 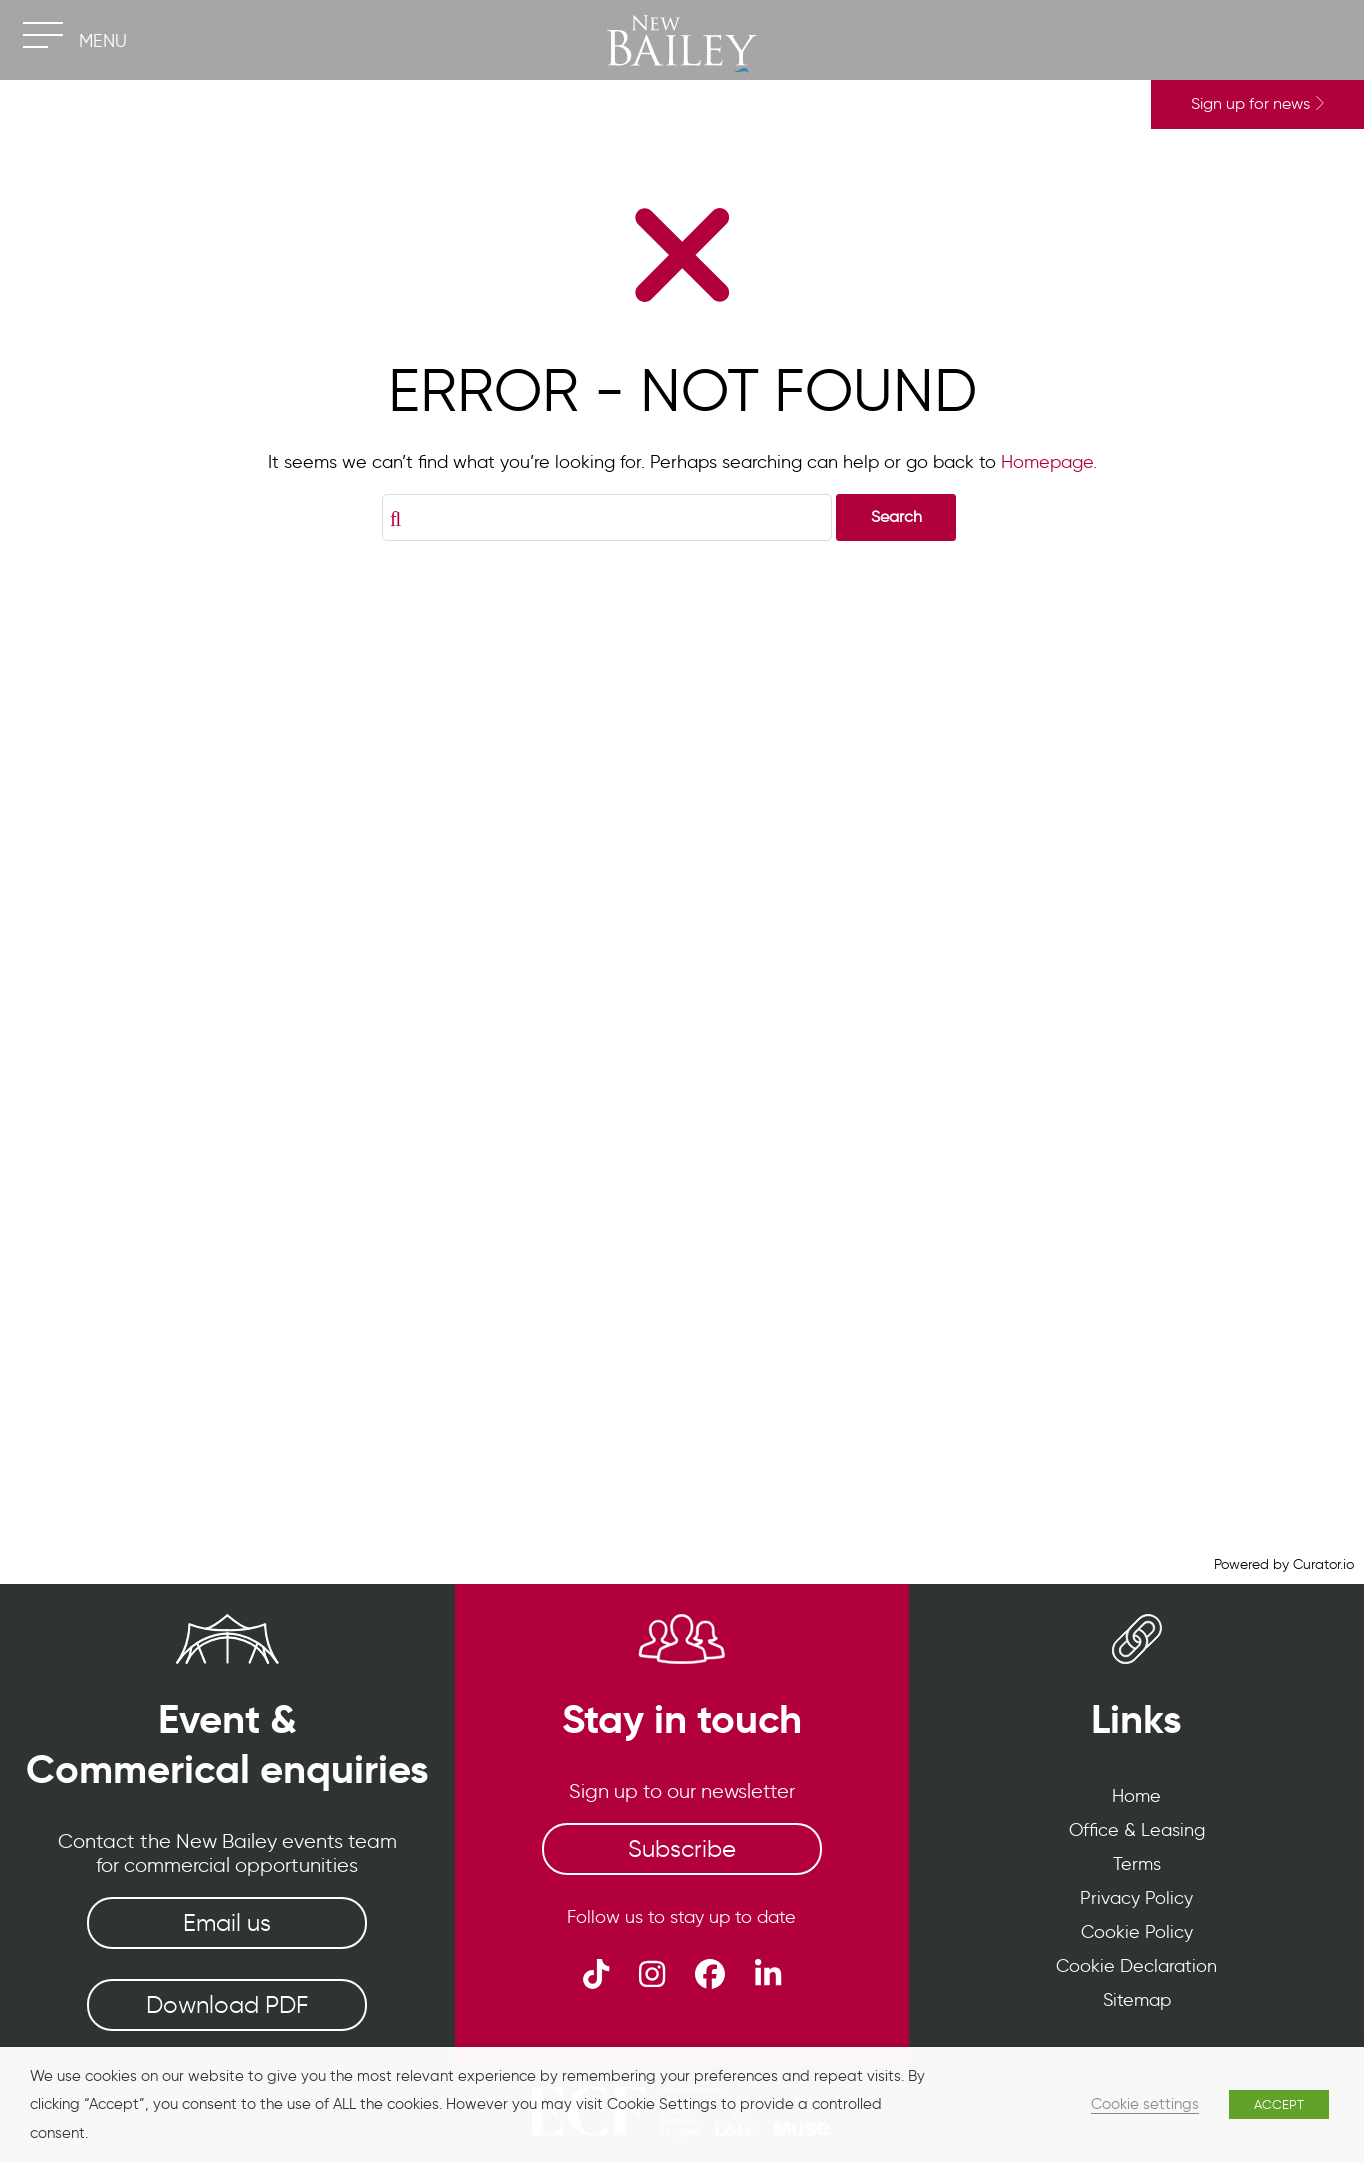 What do you see at coordinates (682, 1848) in the screenshot?
I see `Subscribe` at bounding box center [682, 1848].